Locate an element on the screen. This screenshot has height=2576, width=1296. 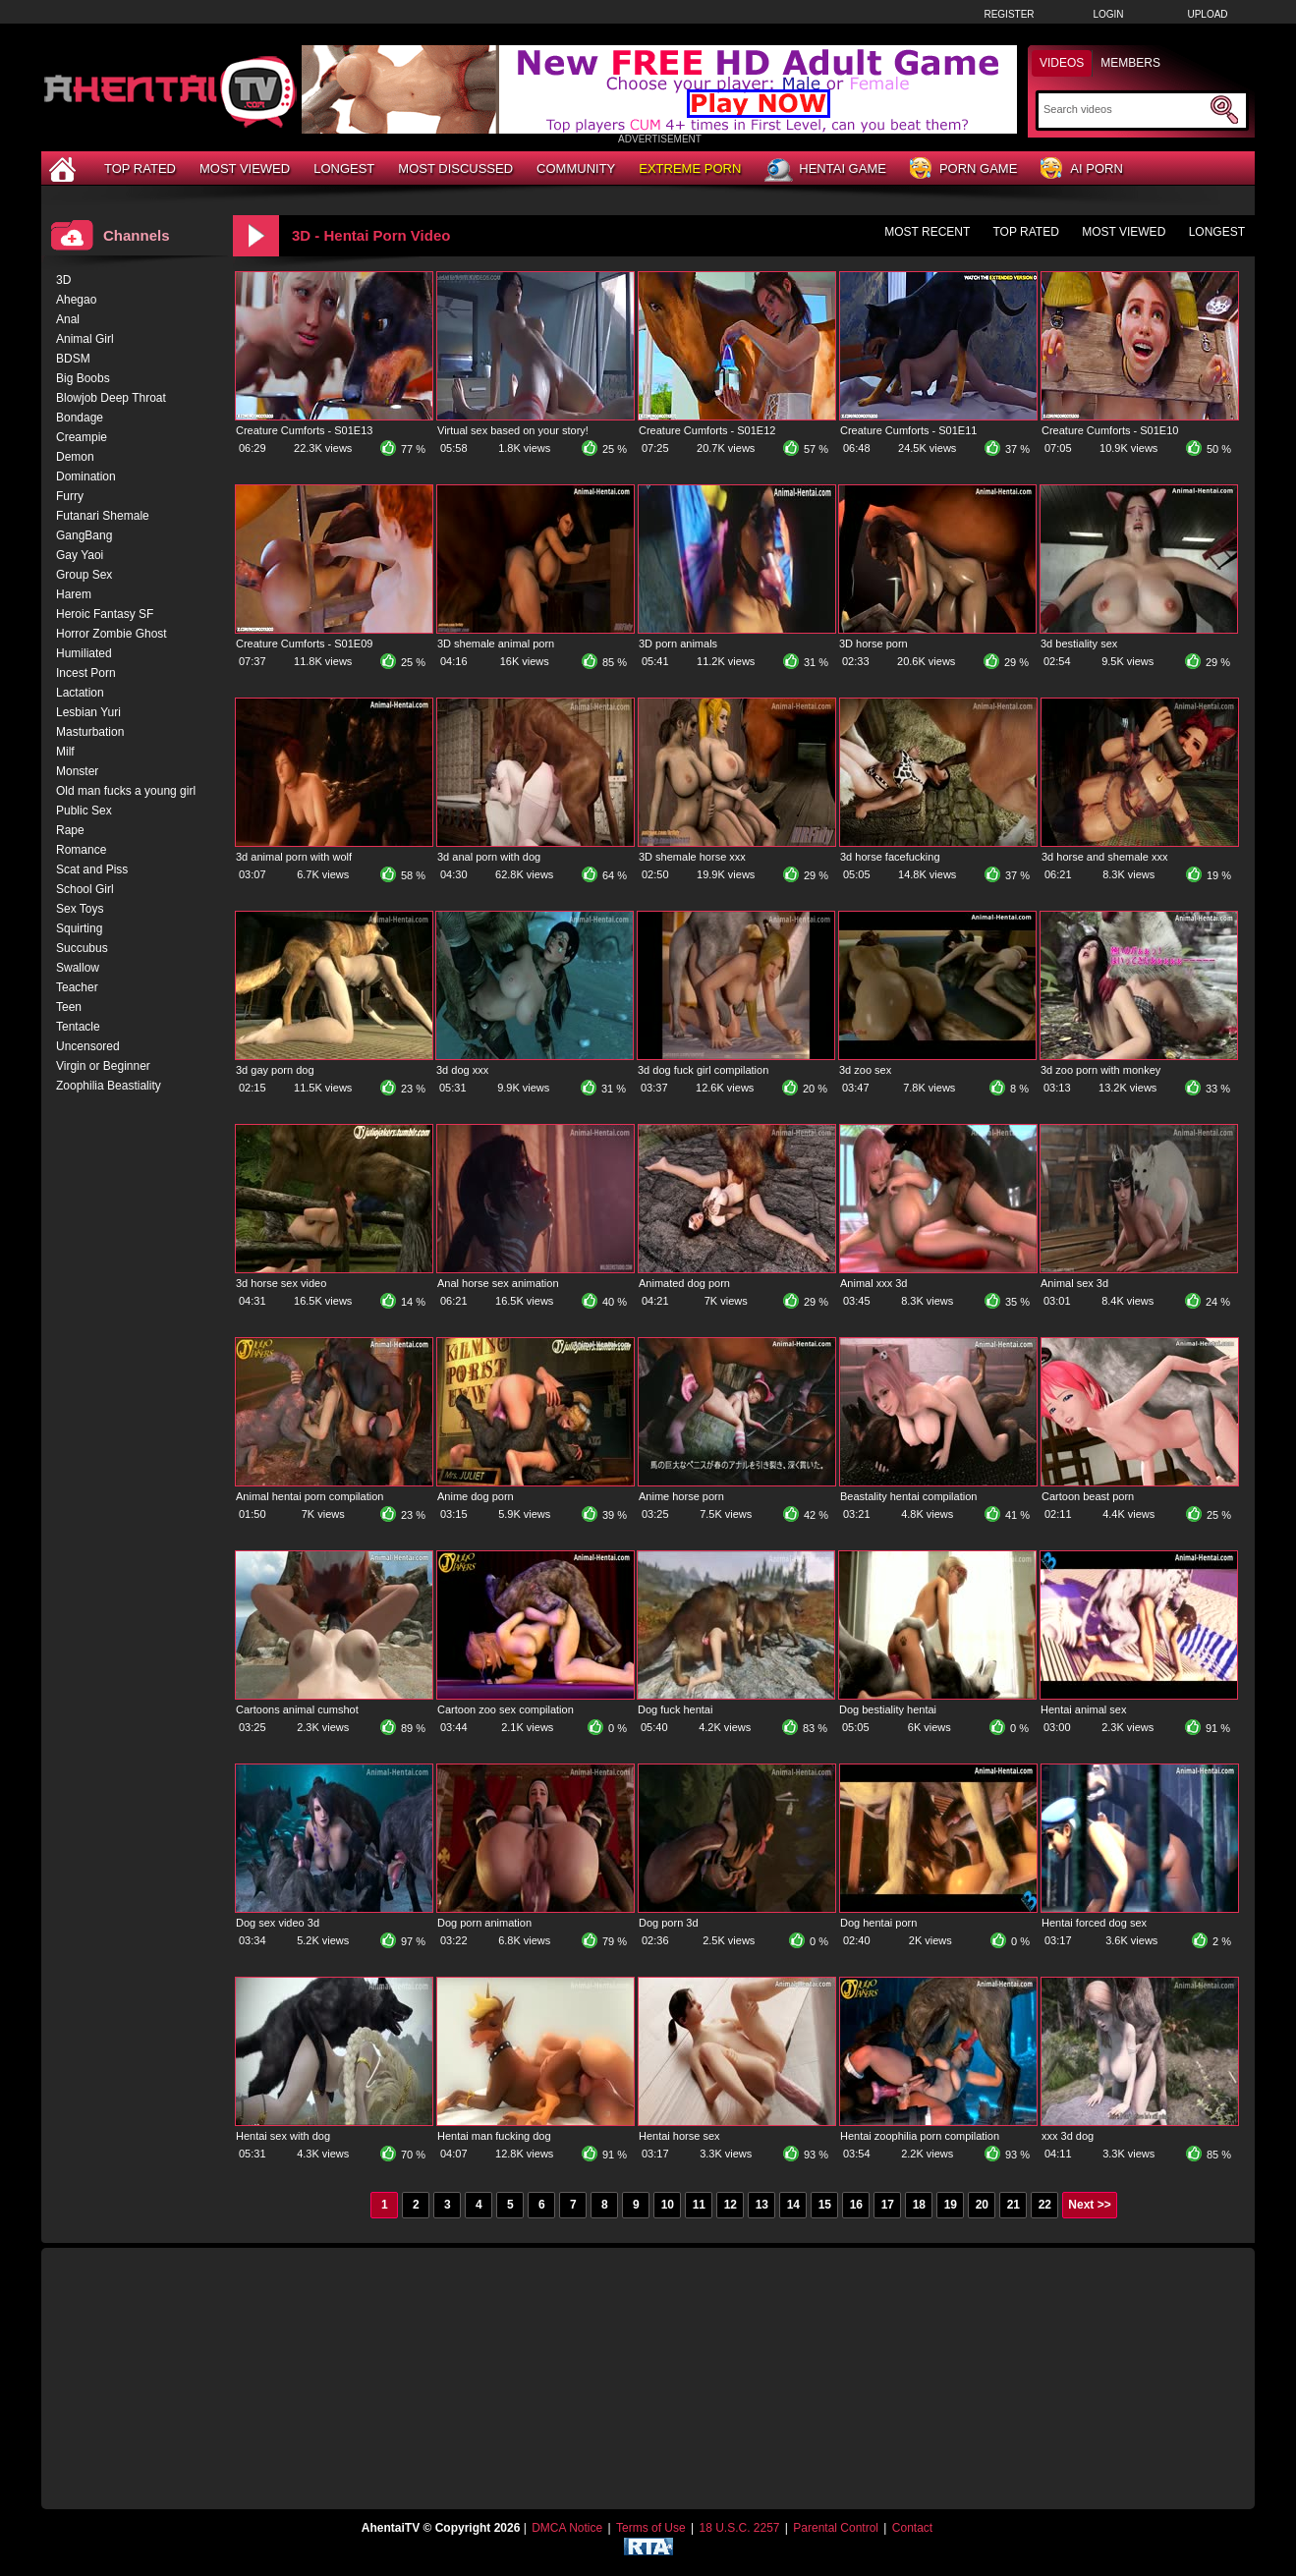
Ahegao is located at coordinates (76, 300).